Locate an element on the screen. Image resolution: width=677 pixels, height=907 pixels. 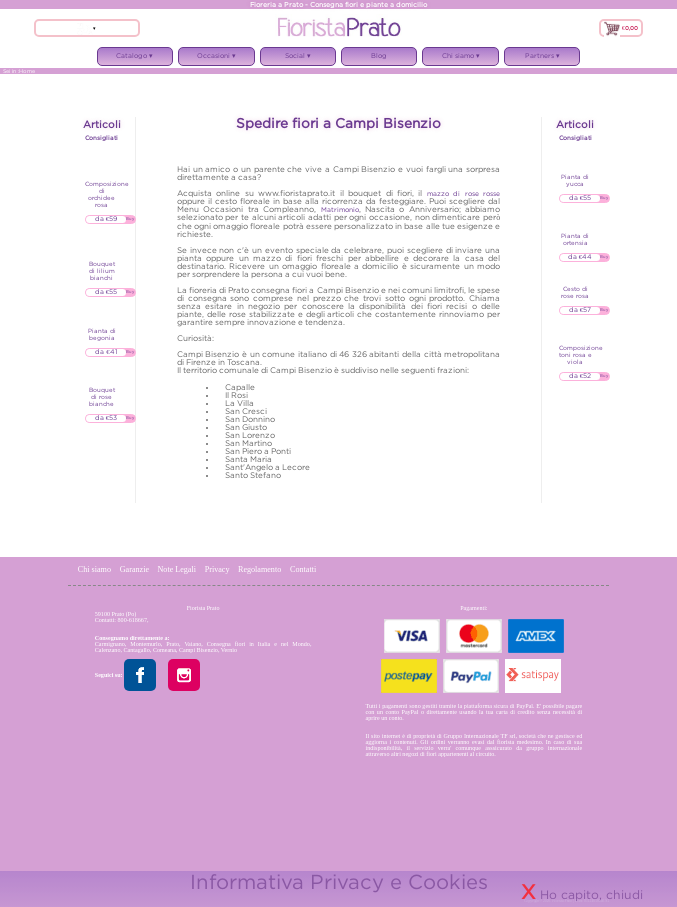
Contatti is located at coordinates (303, 569).